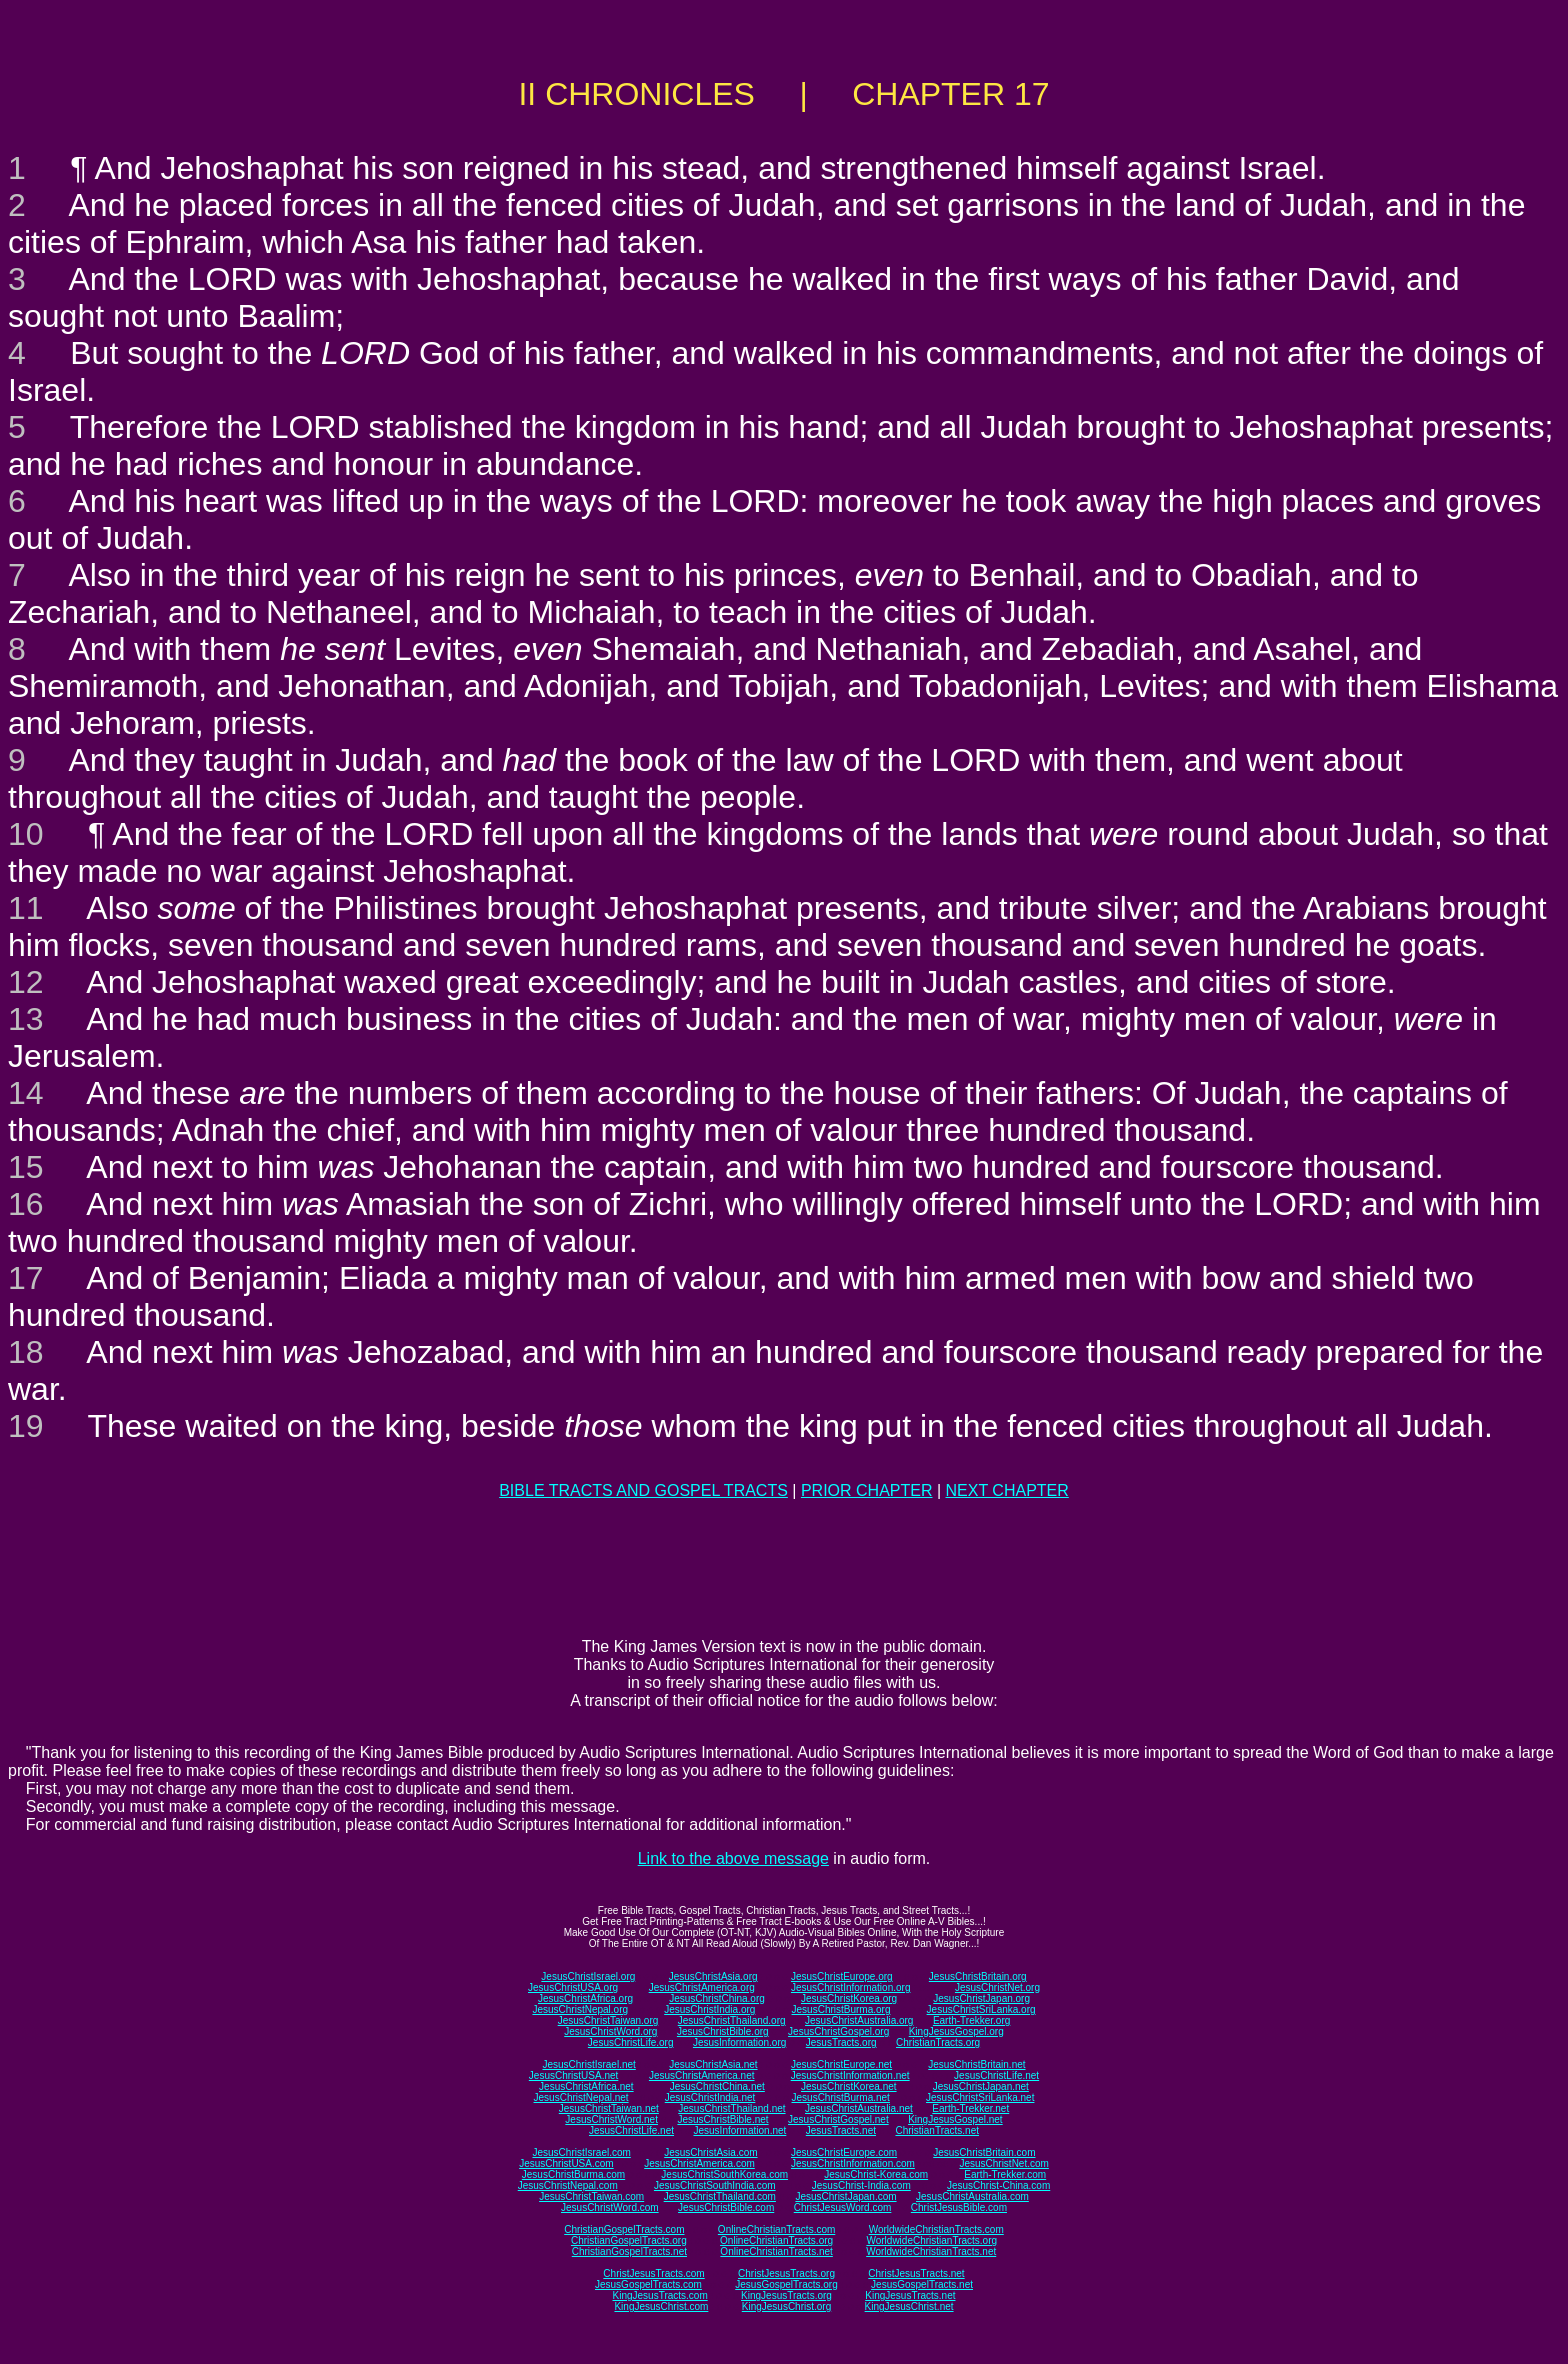 Image resolution: width=1568 pixels, height=2364 pixels. I want to click on JesusChristNepal.net, so click(581, 2097).